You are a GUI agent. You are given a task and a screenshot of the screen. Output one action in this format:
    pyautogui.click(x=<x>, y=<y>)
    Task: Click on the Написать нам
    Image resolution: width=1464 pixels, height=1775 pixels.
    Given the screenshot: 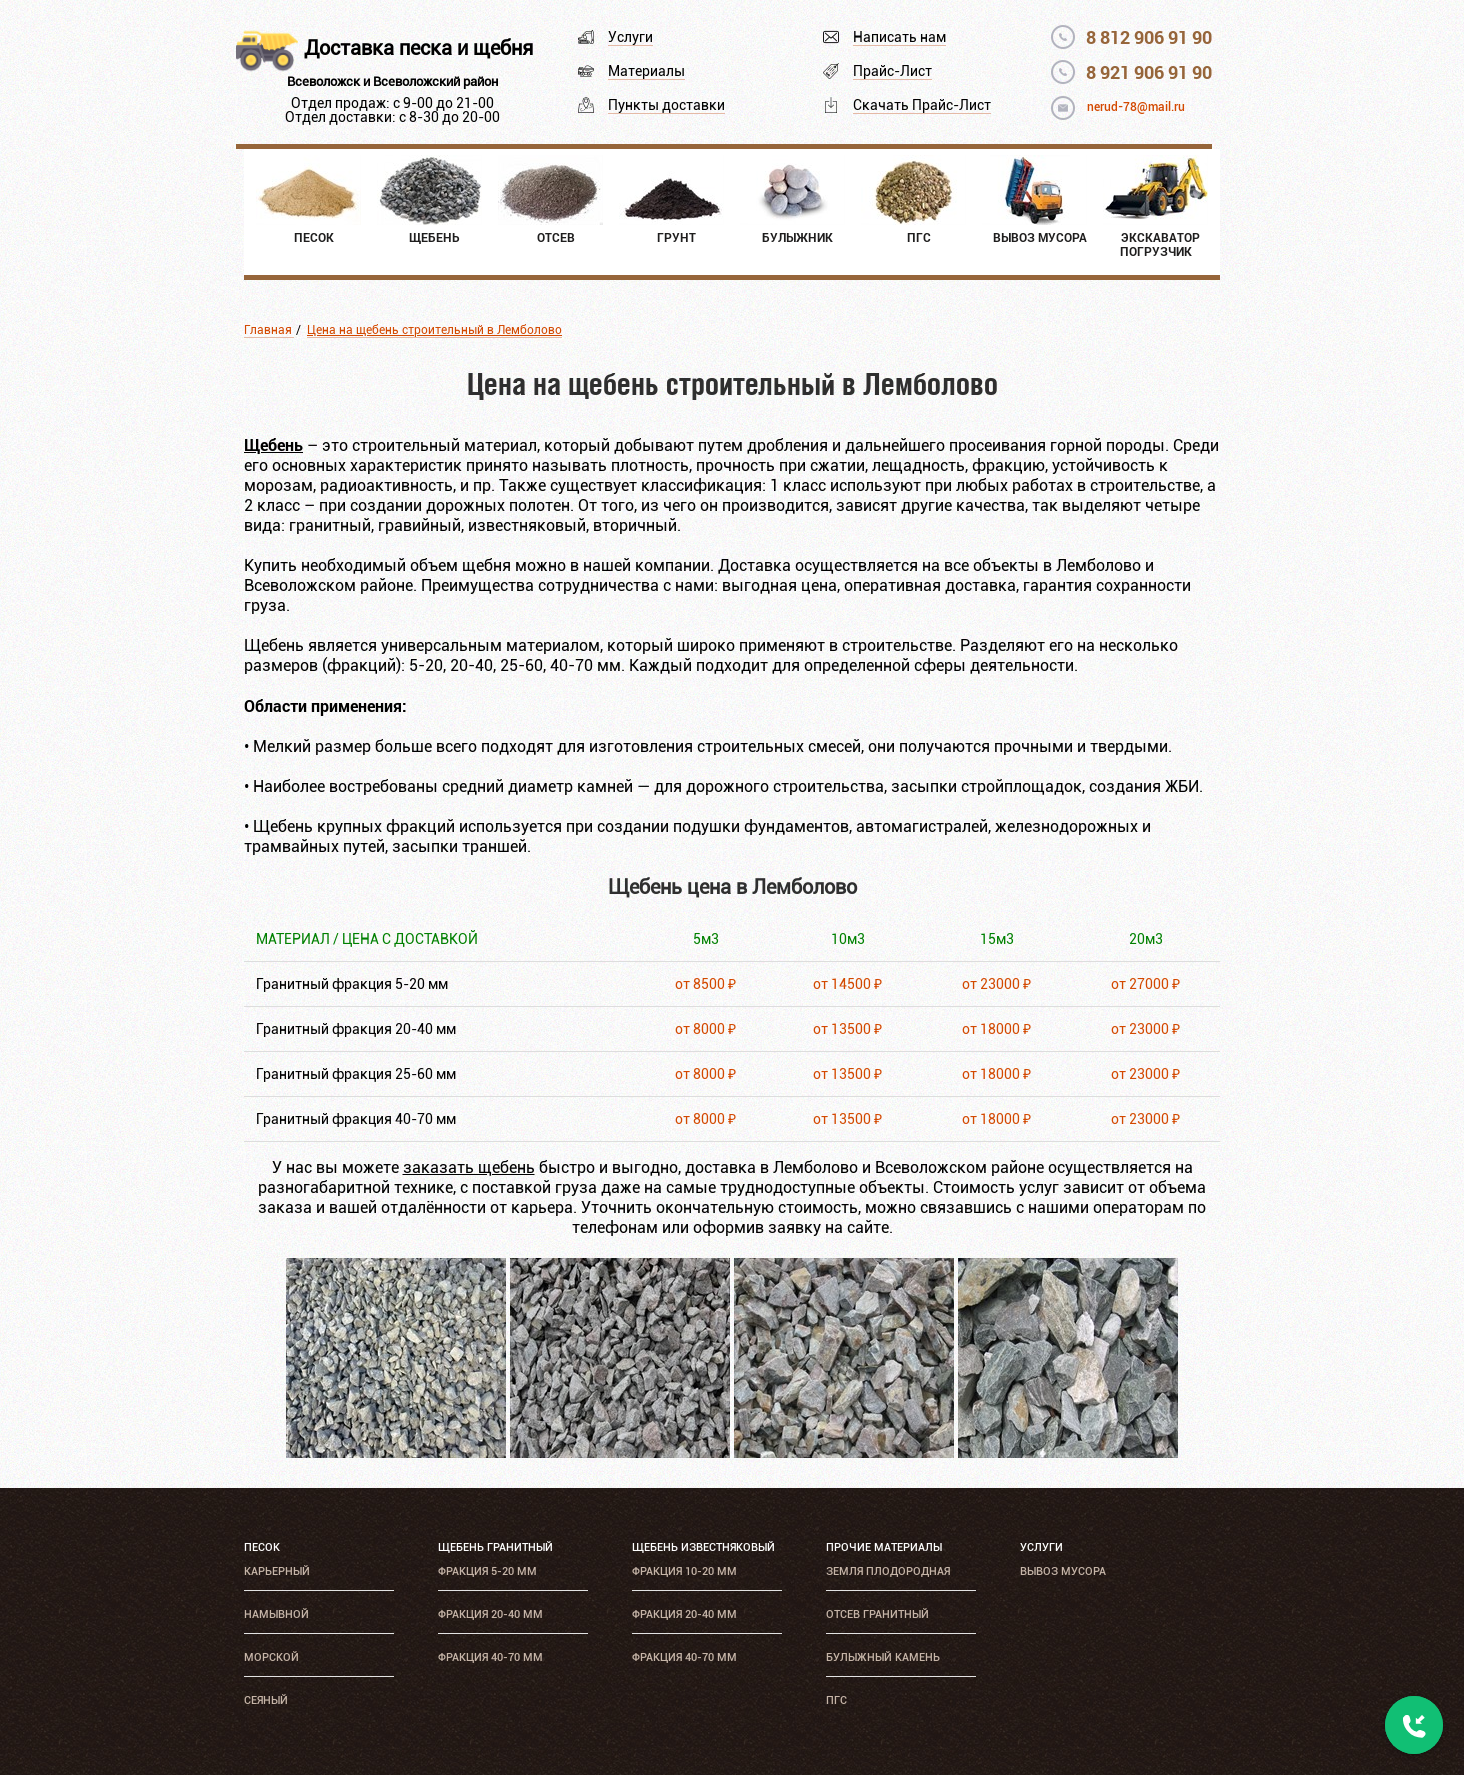 What is the action you would take?
    pyautogui.click(x=899, y=37)
    